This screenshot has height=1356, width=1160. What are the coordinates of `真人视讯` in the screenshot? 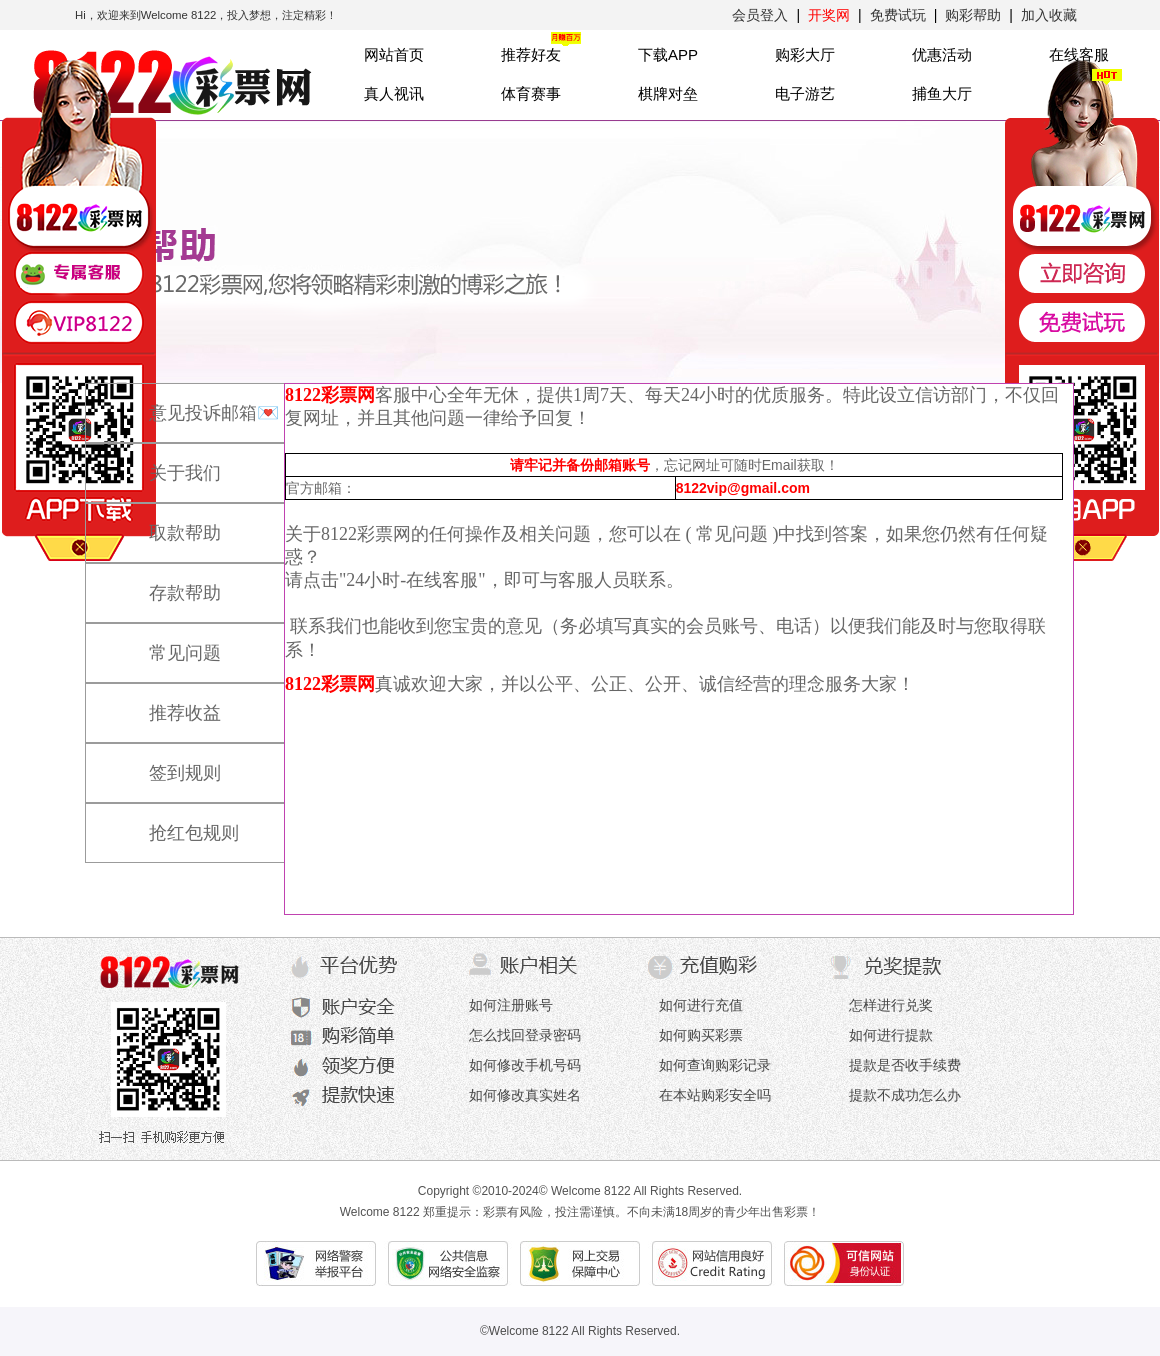 It's located at (394, 93).